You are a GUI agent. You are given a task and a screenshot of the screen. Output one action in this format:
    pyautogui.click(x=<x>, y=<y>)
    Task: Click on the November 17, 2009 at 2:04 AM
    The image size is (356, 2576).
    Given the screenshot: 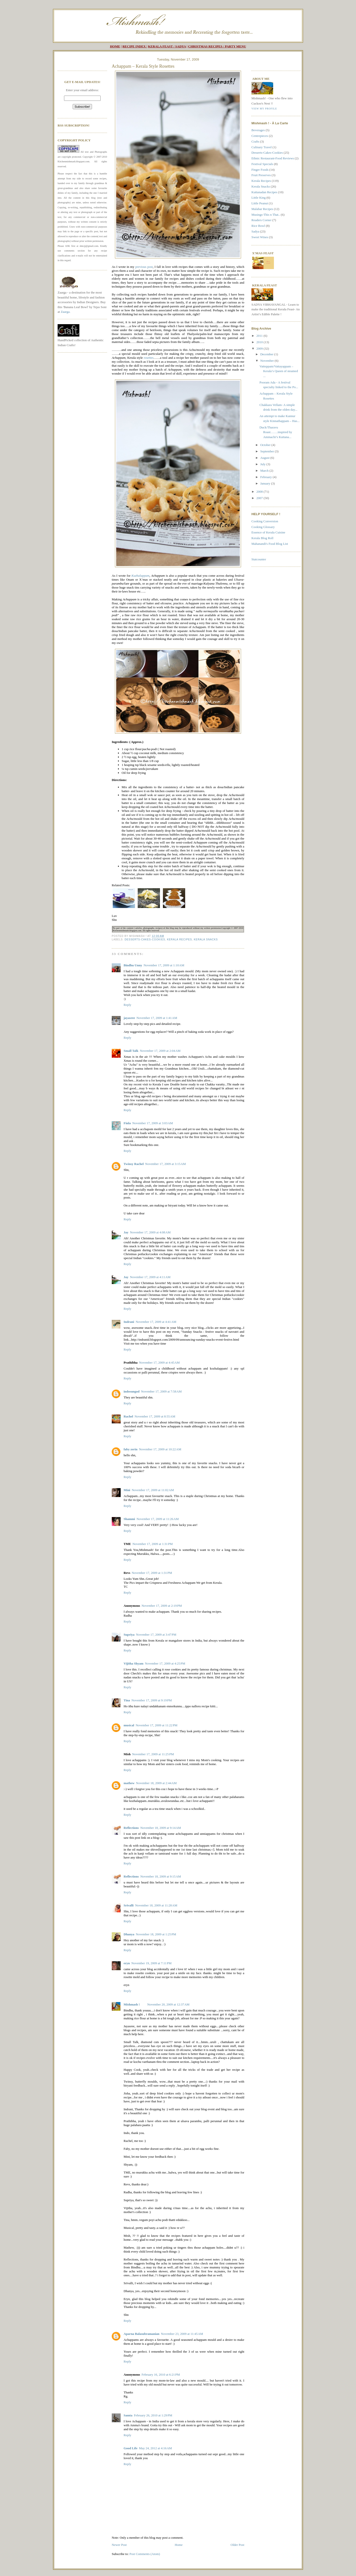 What is the action you would take?
    pyautogui.click(x=160, y=1051)
    